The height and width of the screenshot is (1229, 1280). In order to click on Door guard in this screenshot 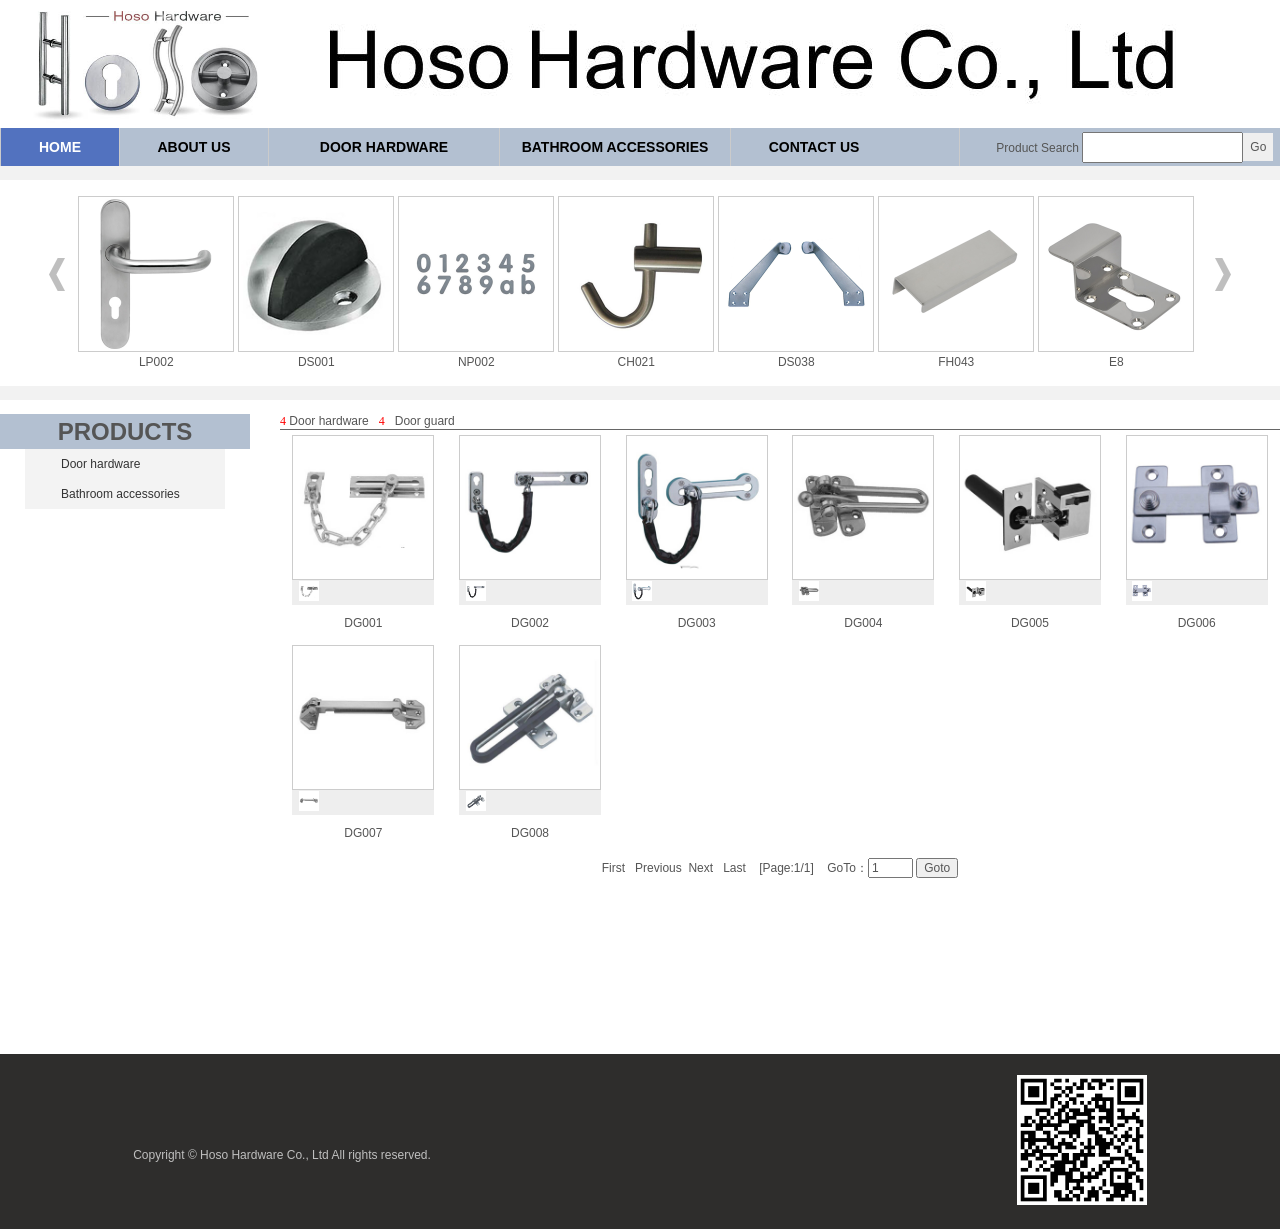, I will do `click(425, 421)`.